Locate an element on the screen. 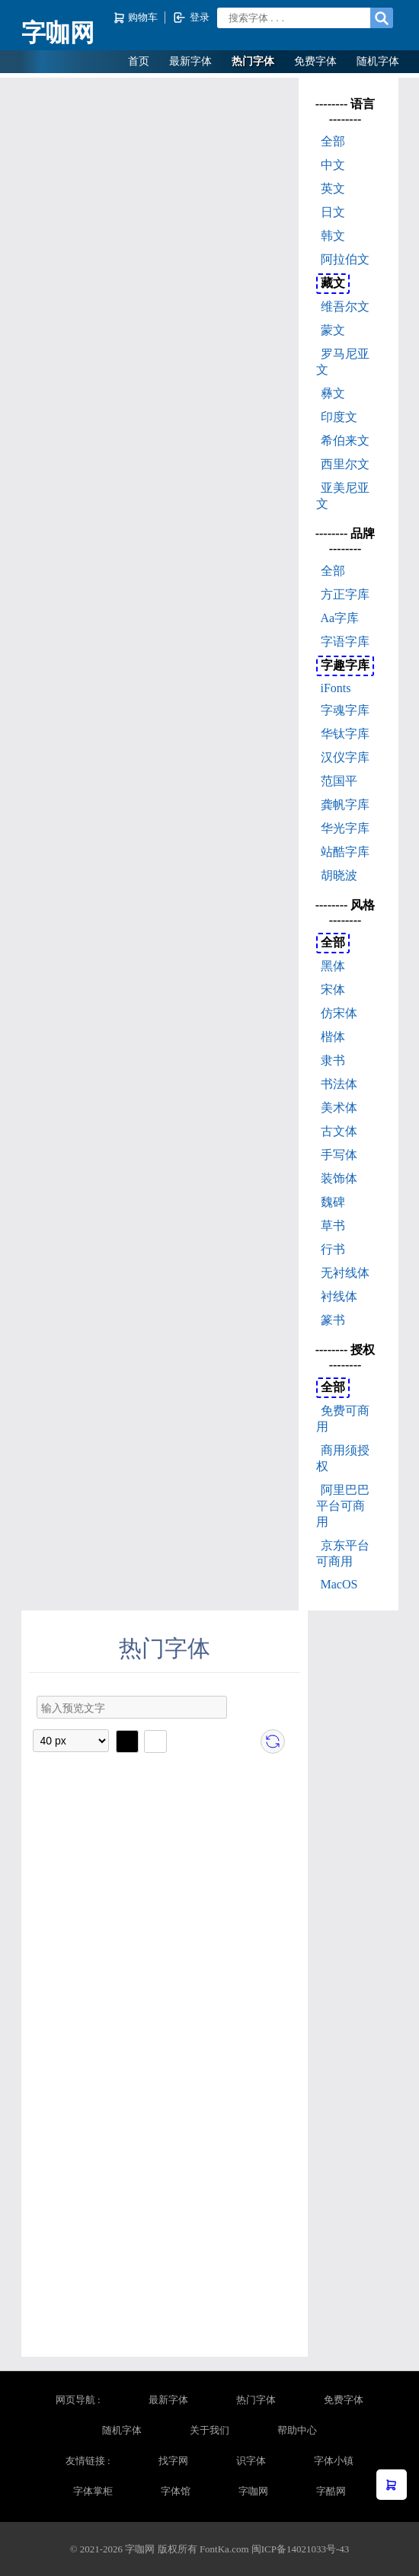 This screenshot has width=419, height=2576. 热门字体 is located at coordinates (253, 61).